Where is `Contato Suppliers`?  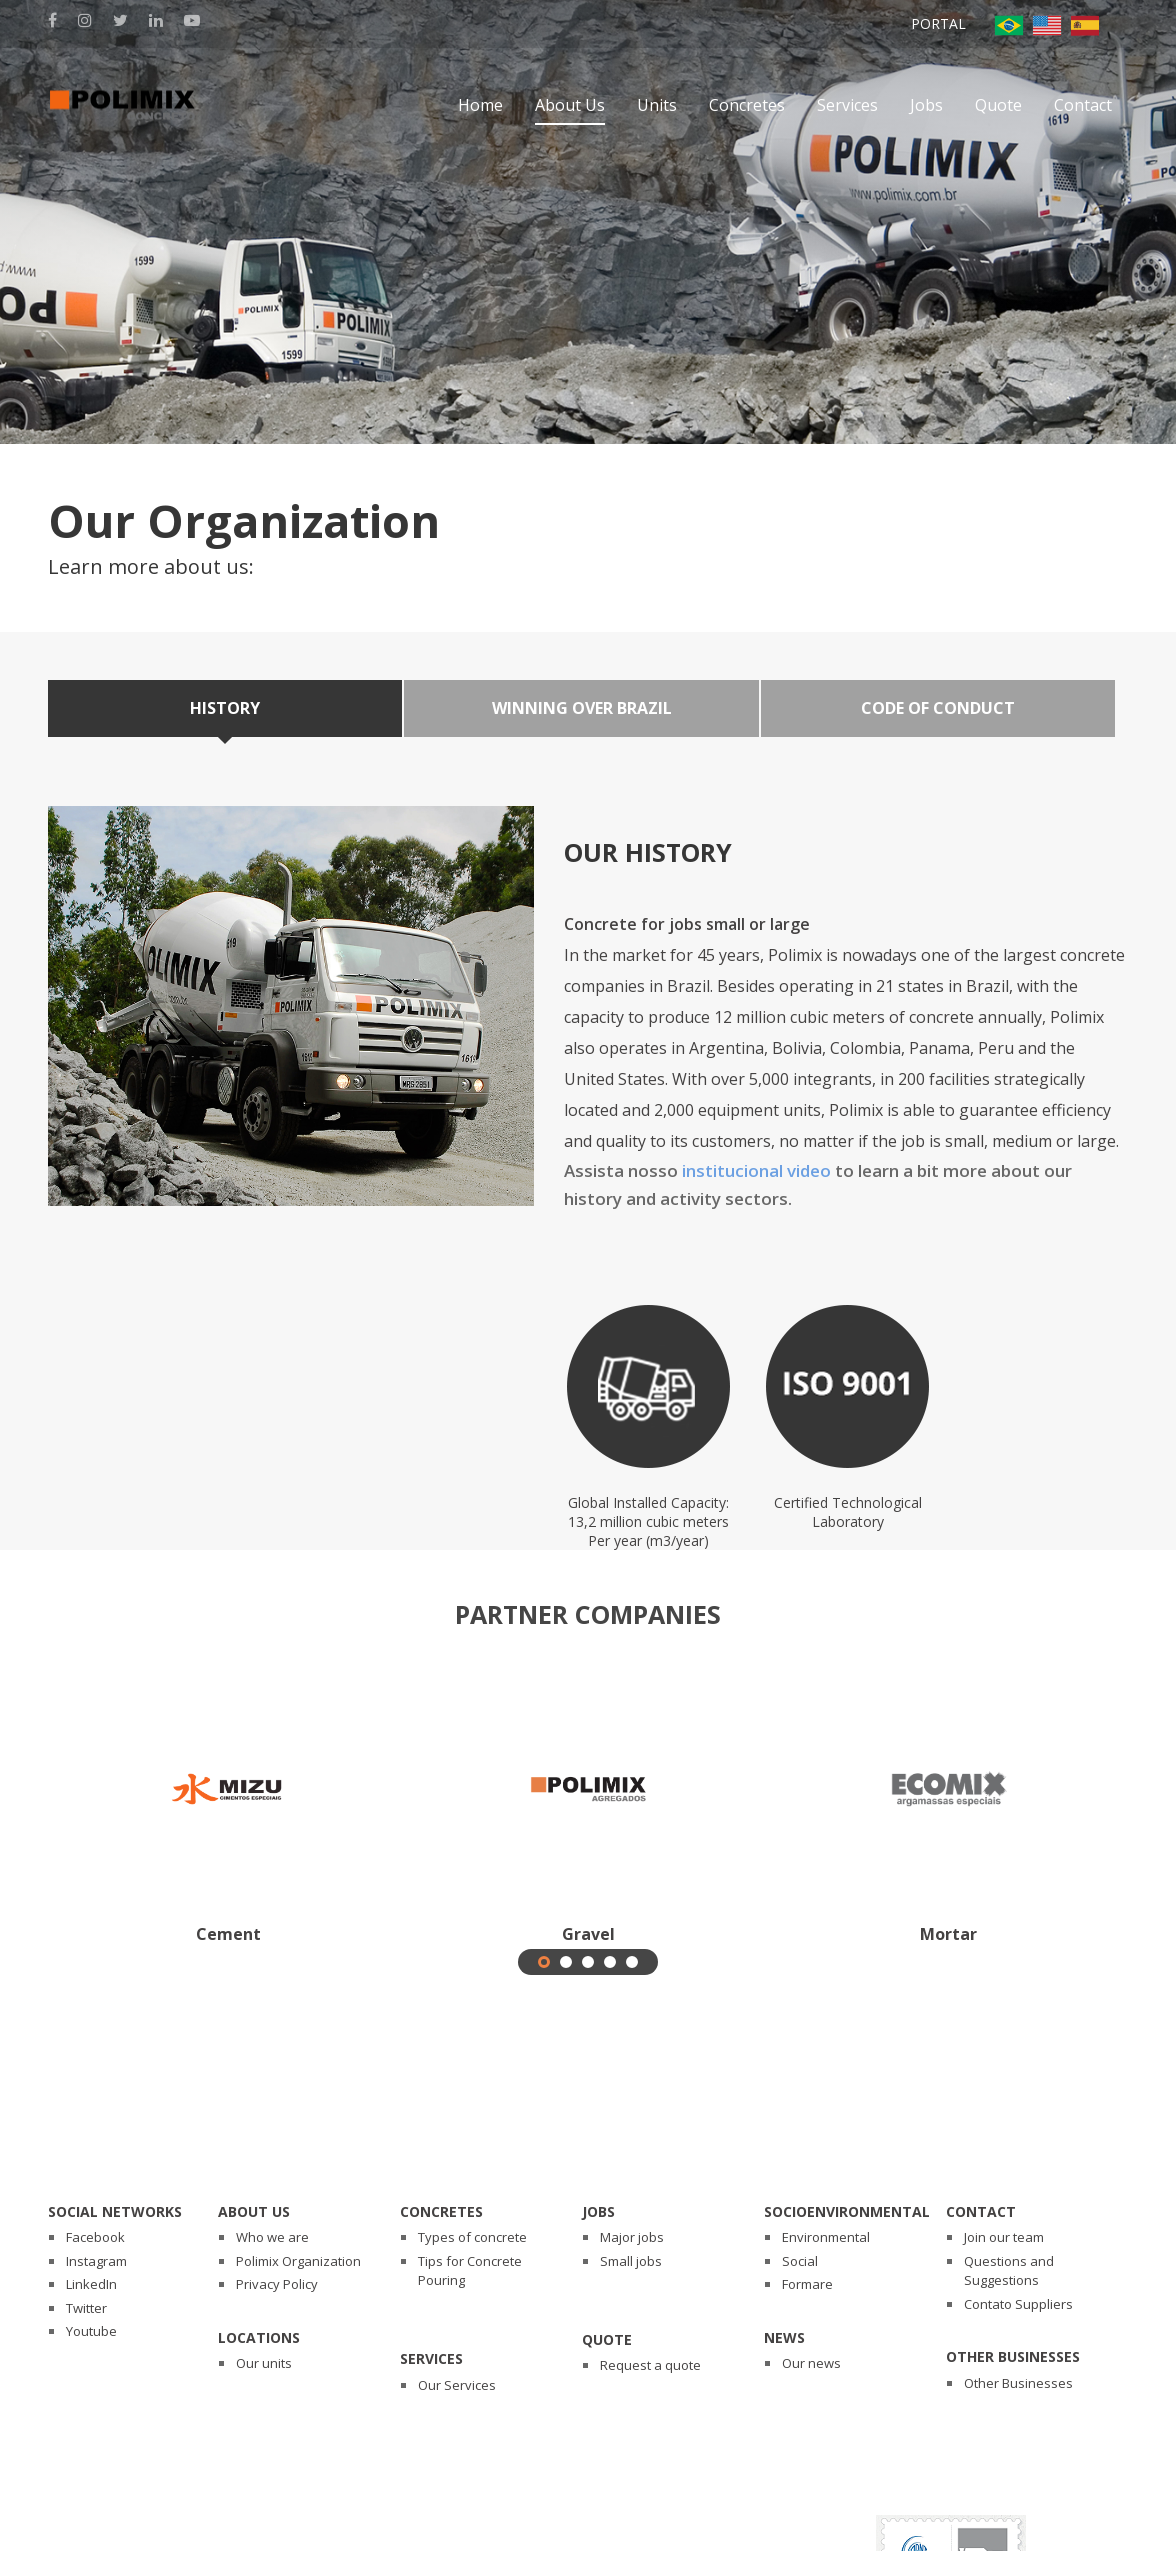 Contato Suppliers is located at coordinates (1018, 2304).